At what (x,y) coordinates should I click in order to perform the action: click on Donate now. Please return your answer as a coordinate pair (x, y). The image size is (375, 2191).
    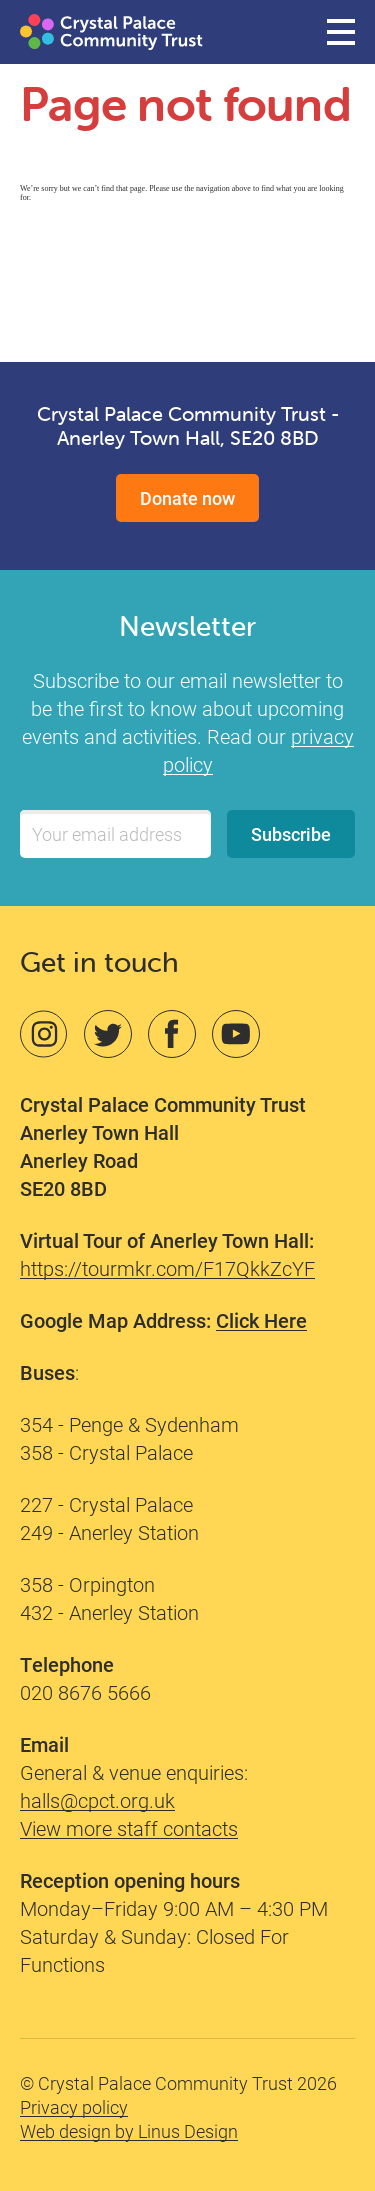
    Looking at the image, I should click on (187, 498).